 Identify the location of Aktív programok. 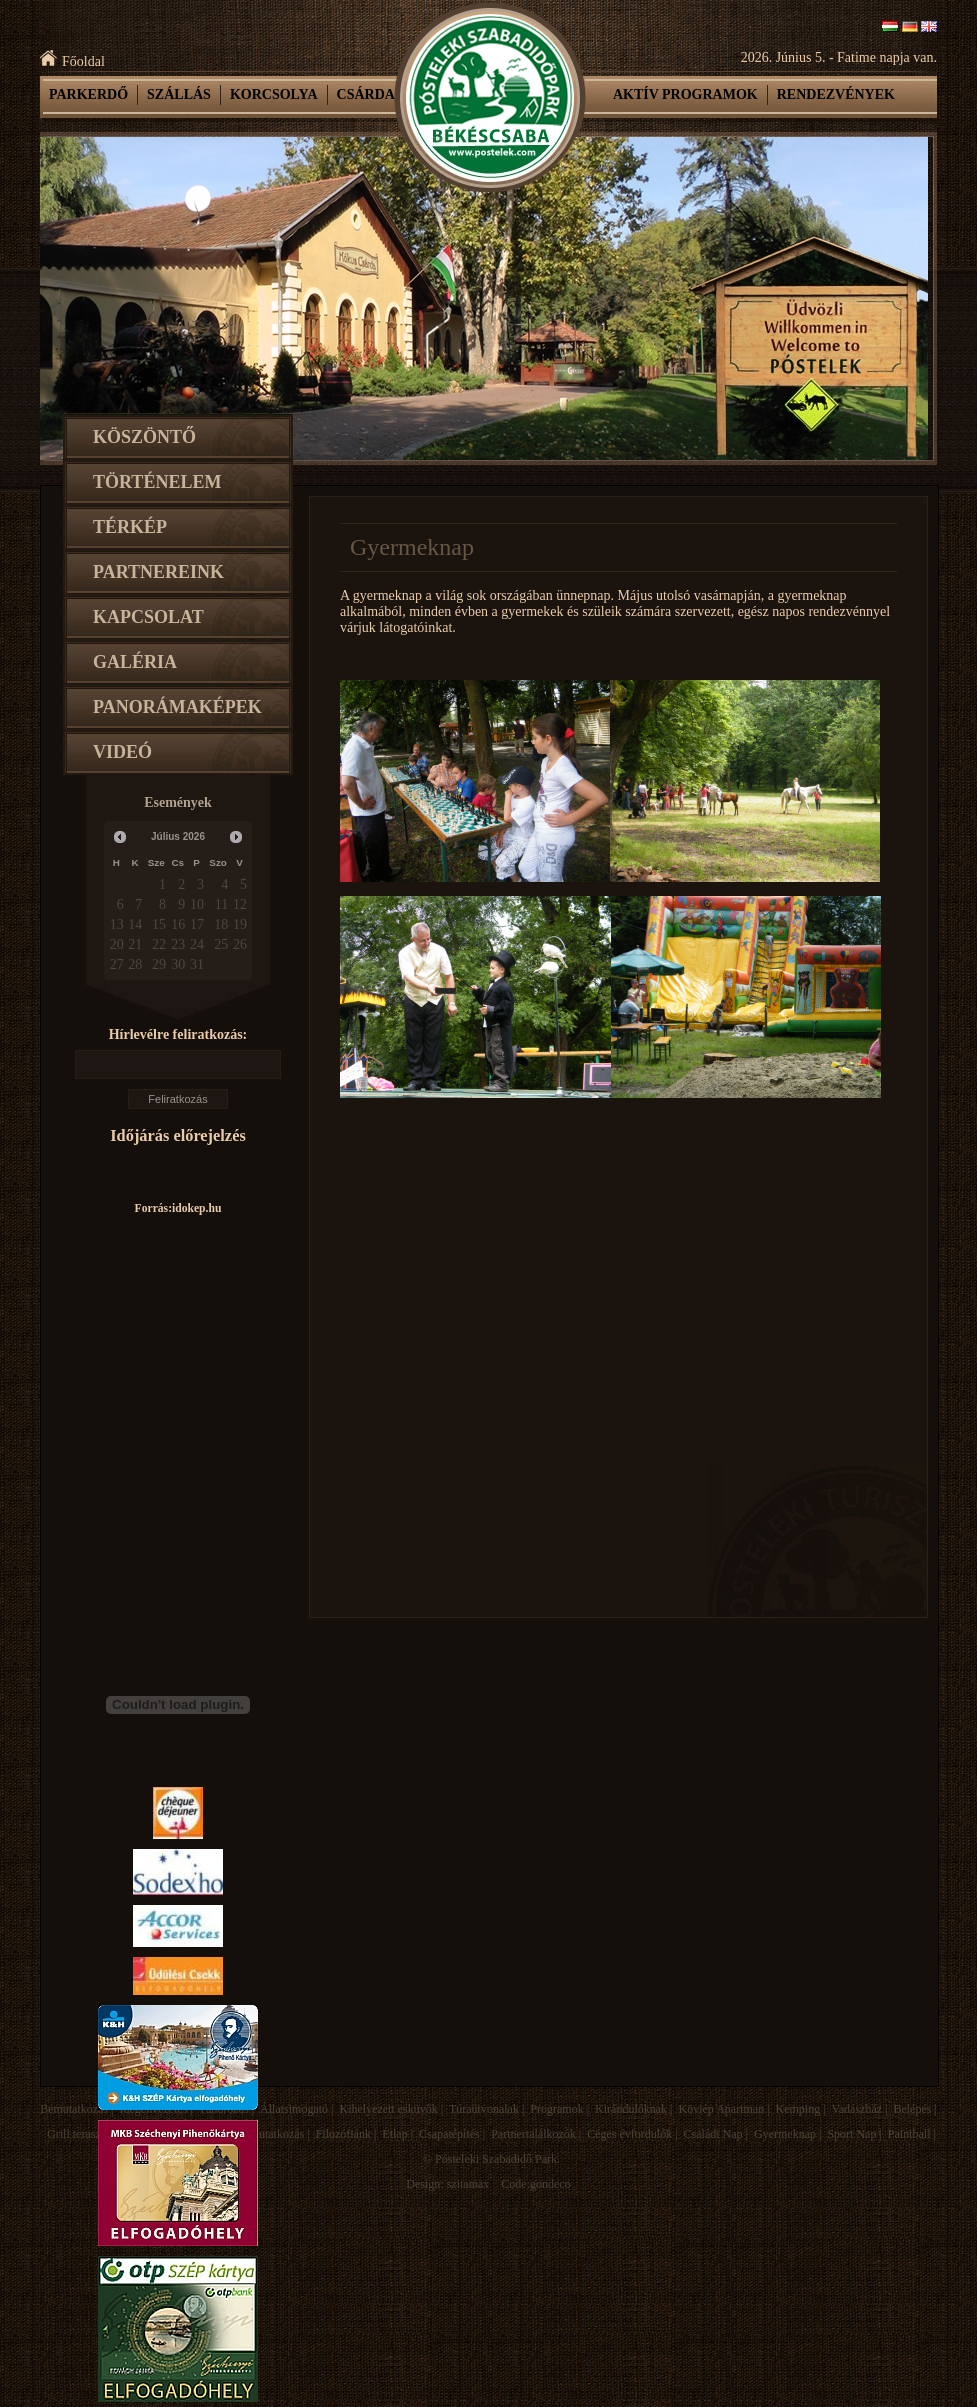
(685, 94).